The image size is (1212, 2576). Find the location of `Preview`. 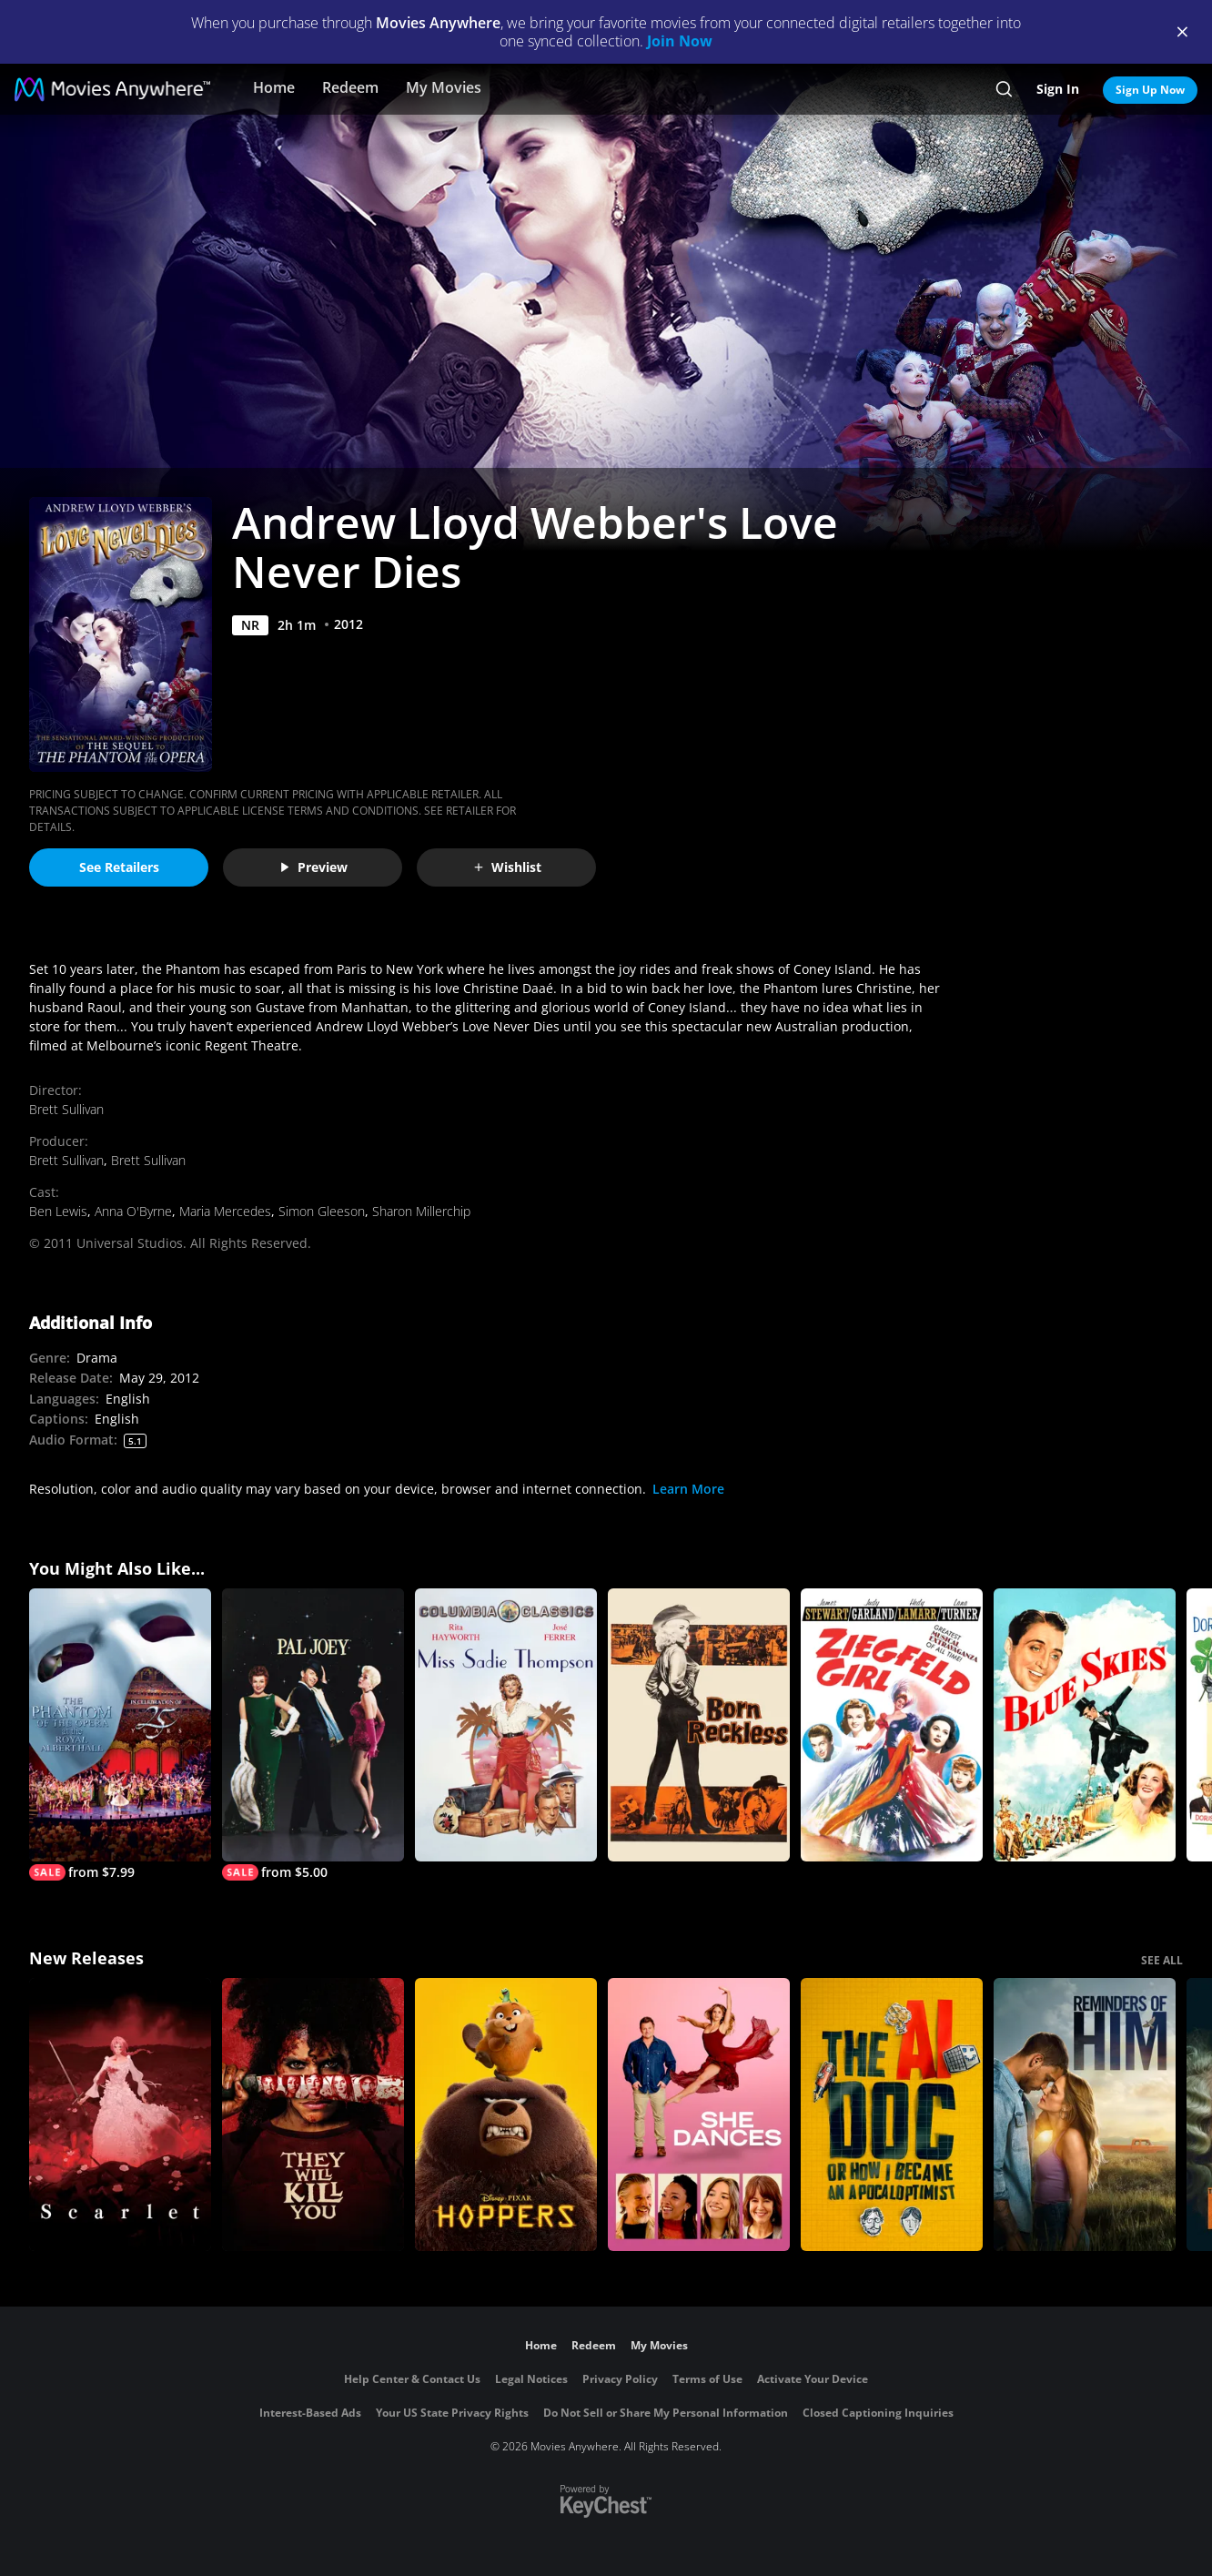

Preview is located at coordinates (313, 867).